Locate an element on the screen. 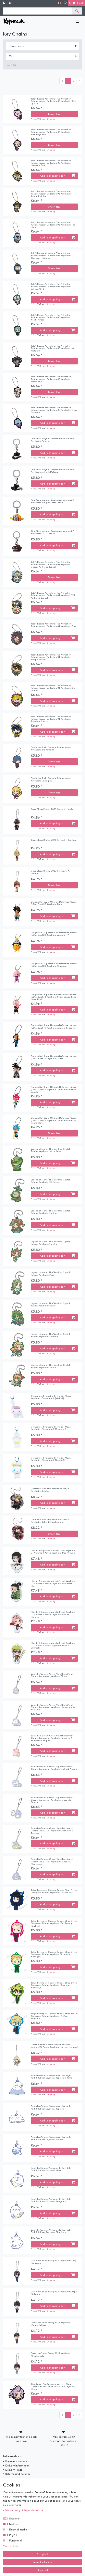 The height and width of the screenshot is (2576, 85). Tokyo Revengers Capsule Rubber Strap British Gangsters Rubber Keychain: Kazutora Hanemiya is located at coordinates (54, 1985).